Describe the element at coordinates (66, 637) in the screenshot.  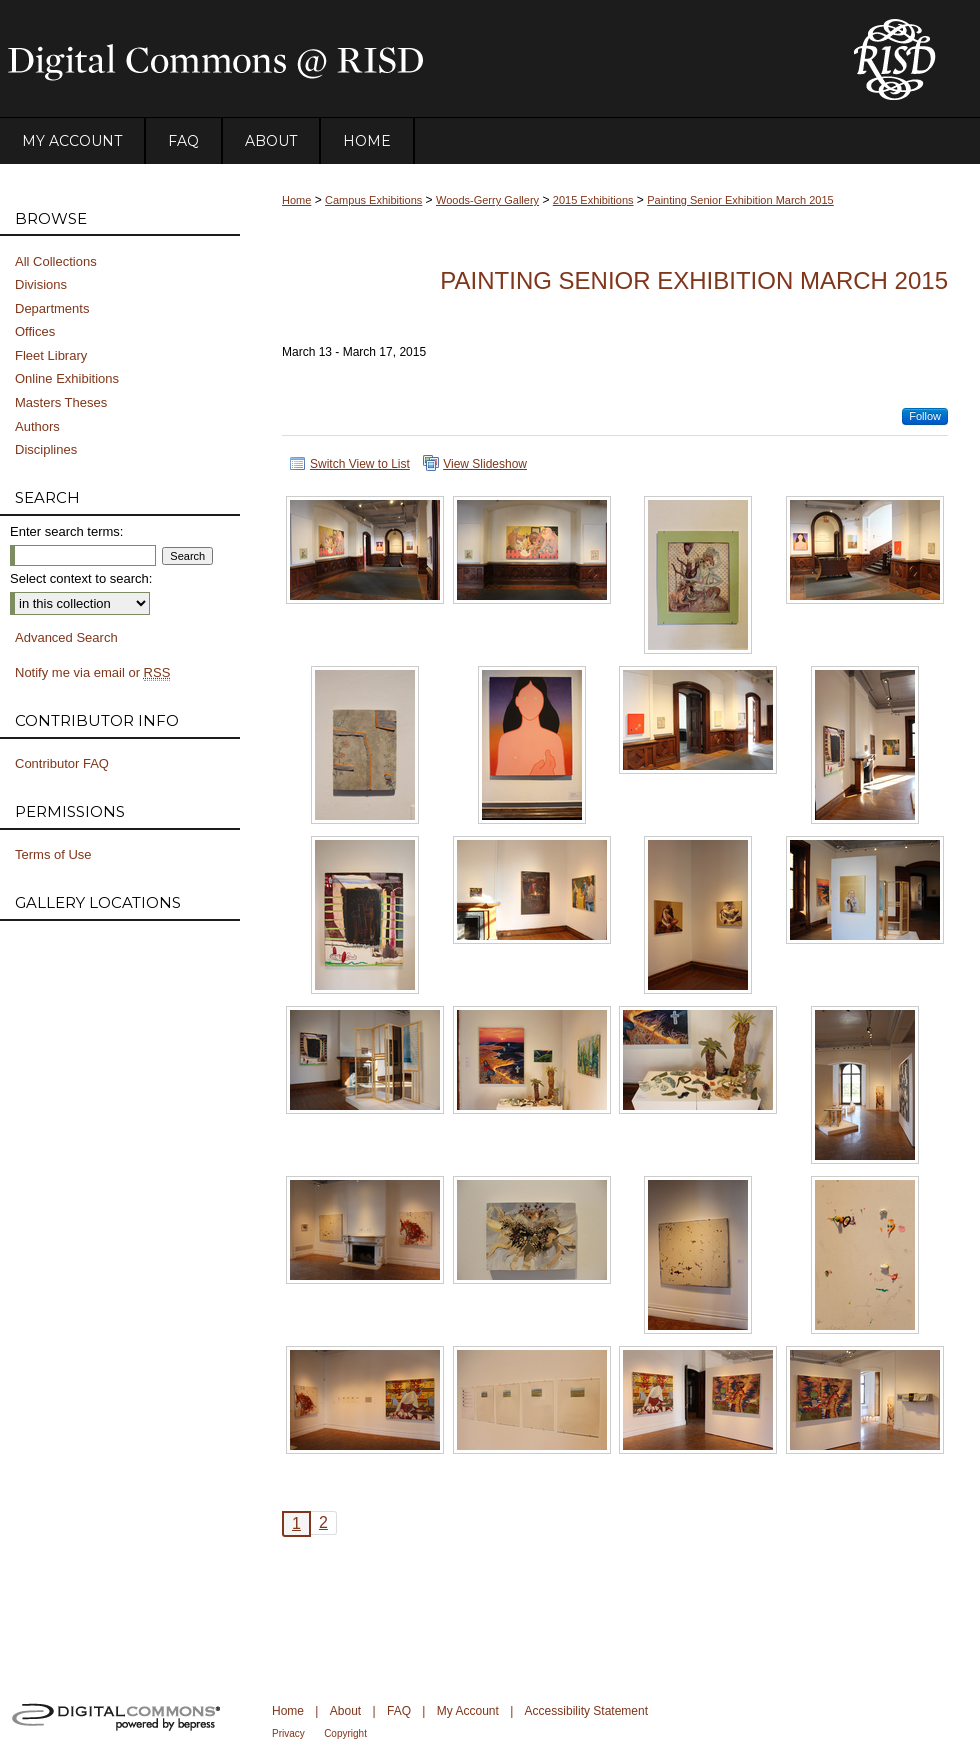
I see `Advanced Search` at that location.